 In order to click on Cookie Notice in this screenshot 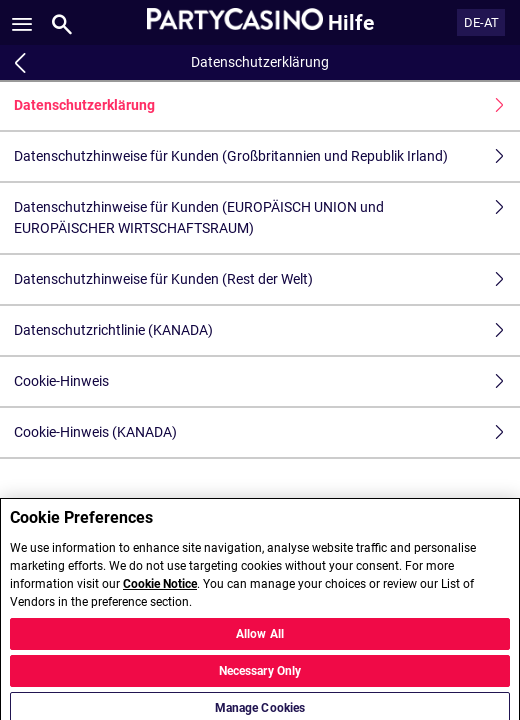, I will do `click(160, 590)`.